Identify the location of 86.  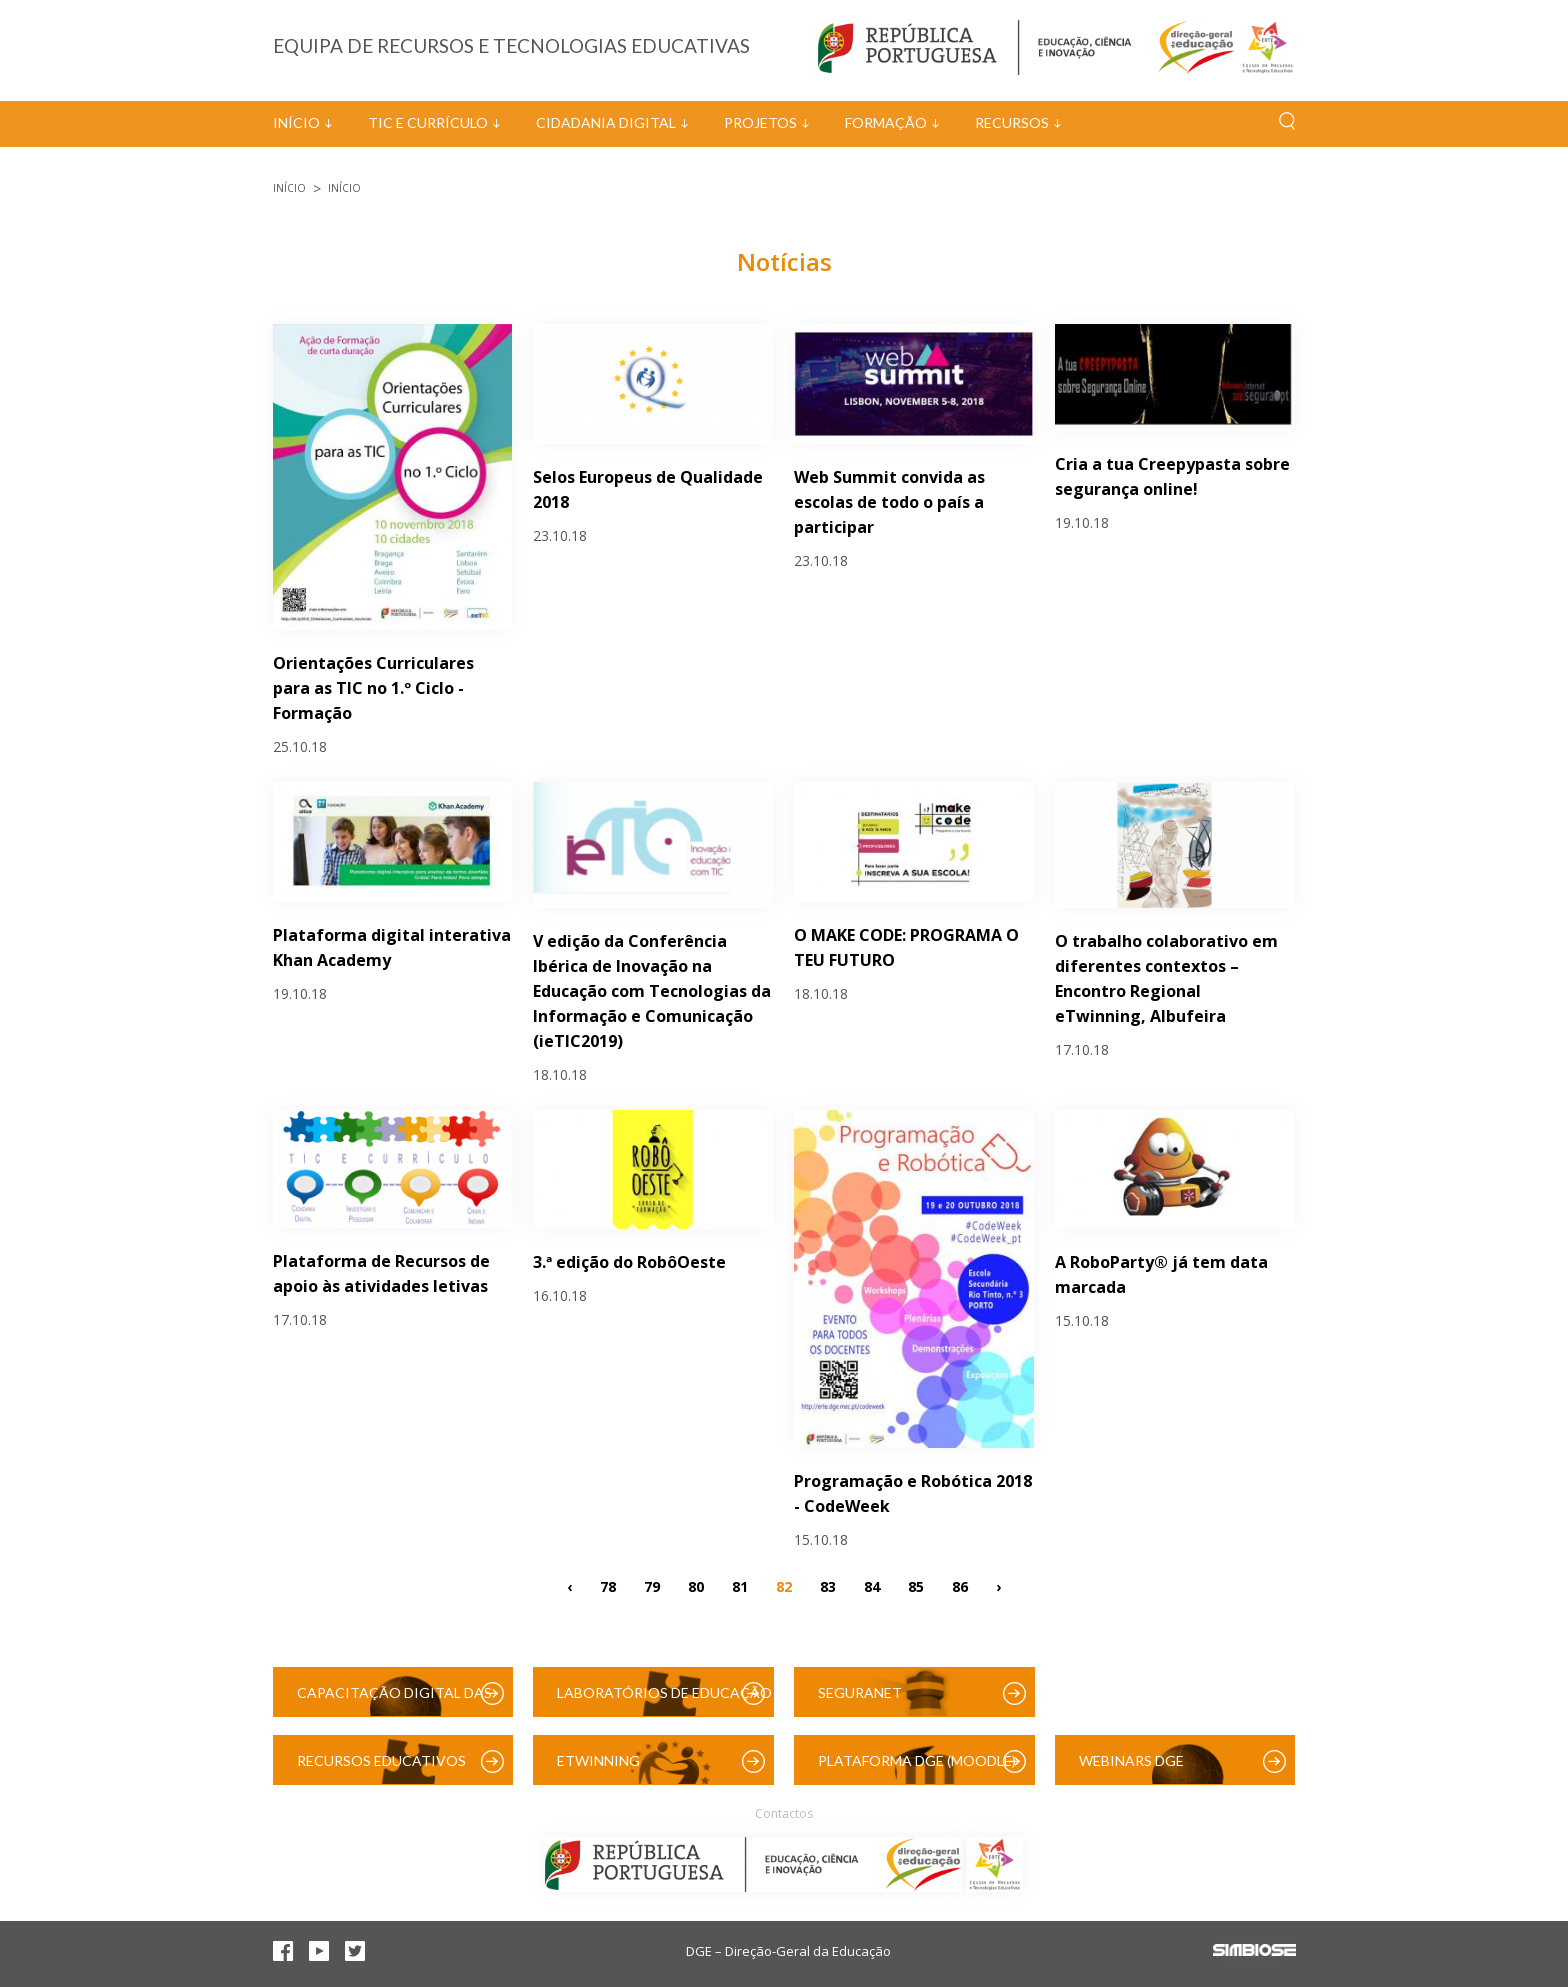
(960, 1585).